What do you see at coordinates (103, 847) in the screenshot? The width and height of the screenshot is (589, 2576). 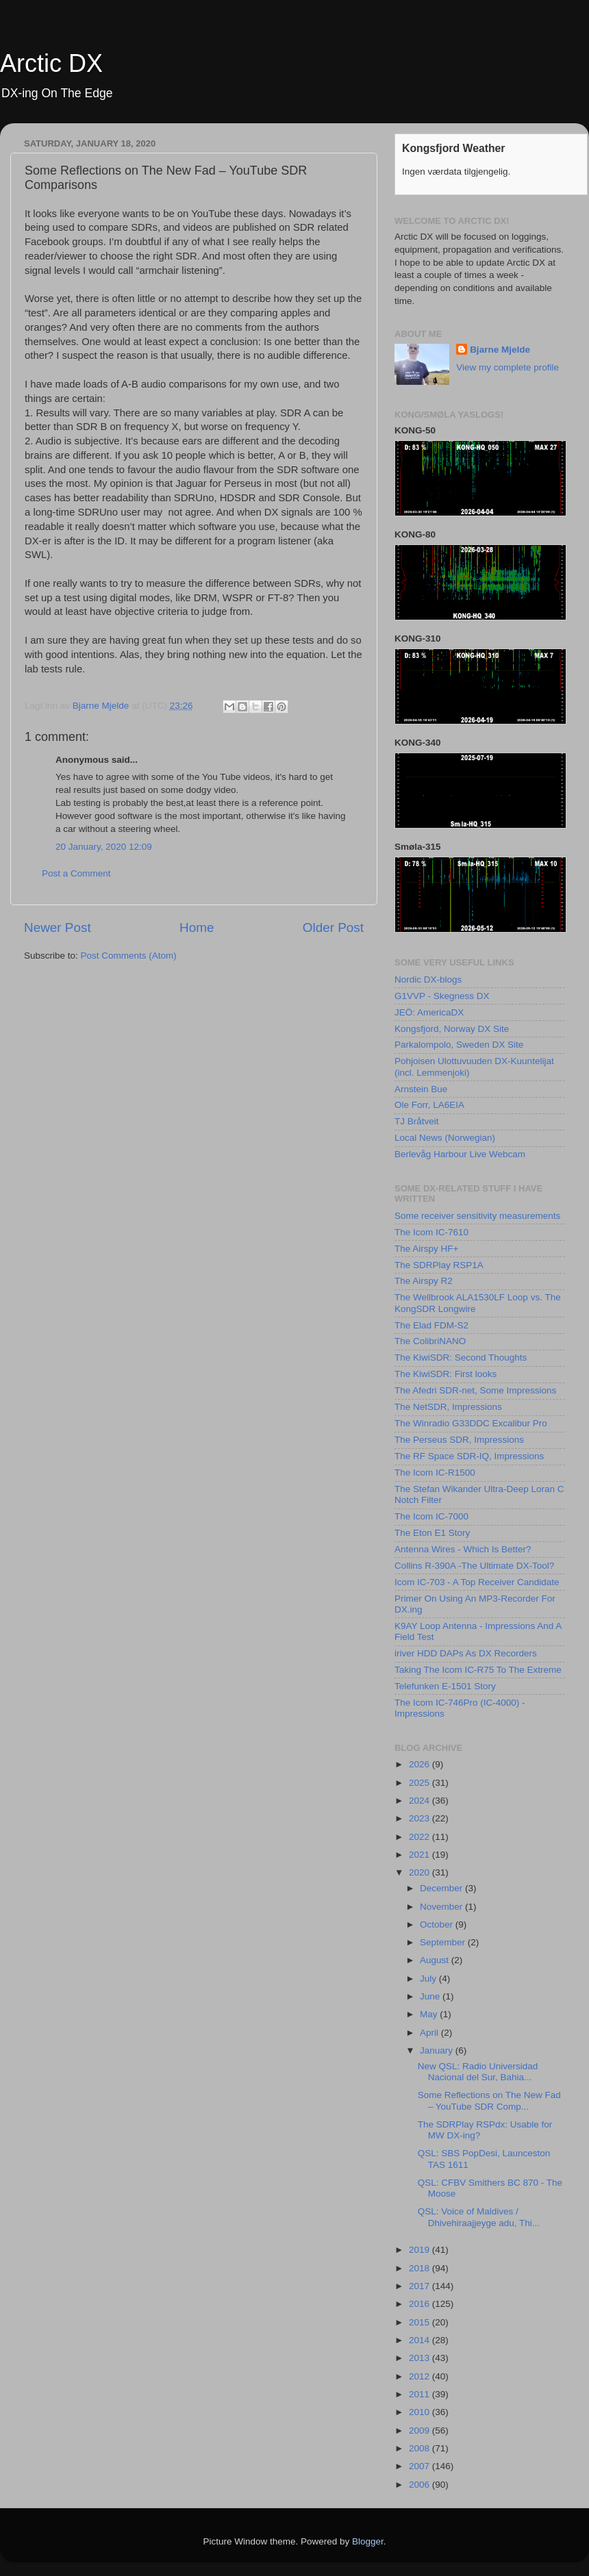 I see `20 January, 2020 12:09` at bounding box center [103, 847].